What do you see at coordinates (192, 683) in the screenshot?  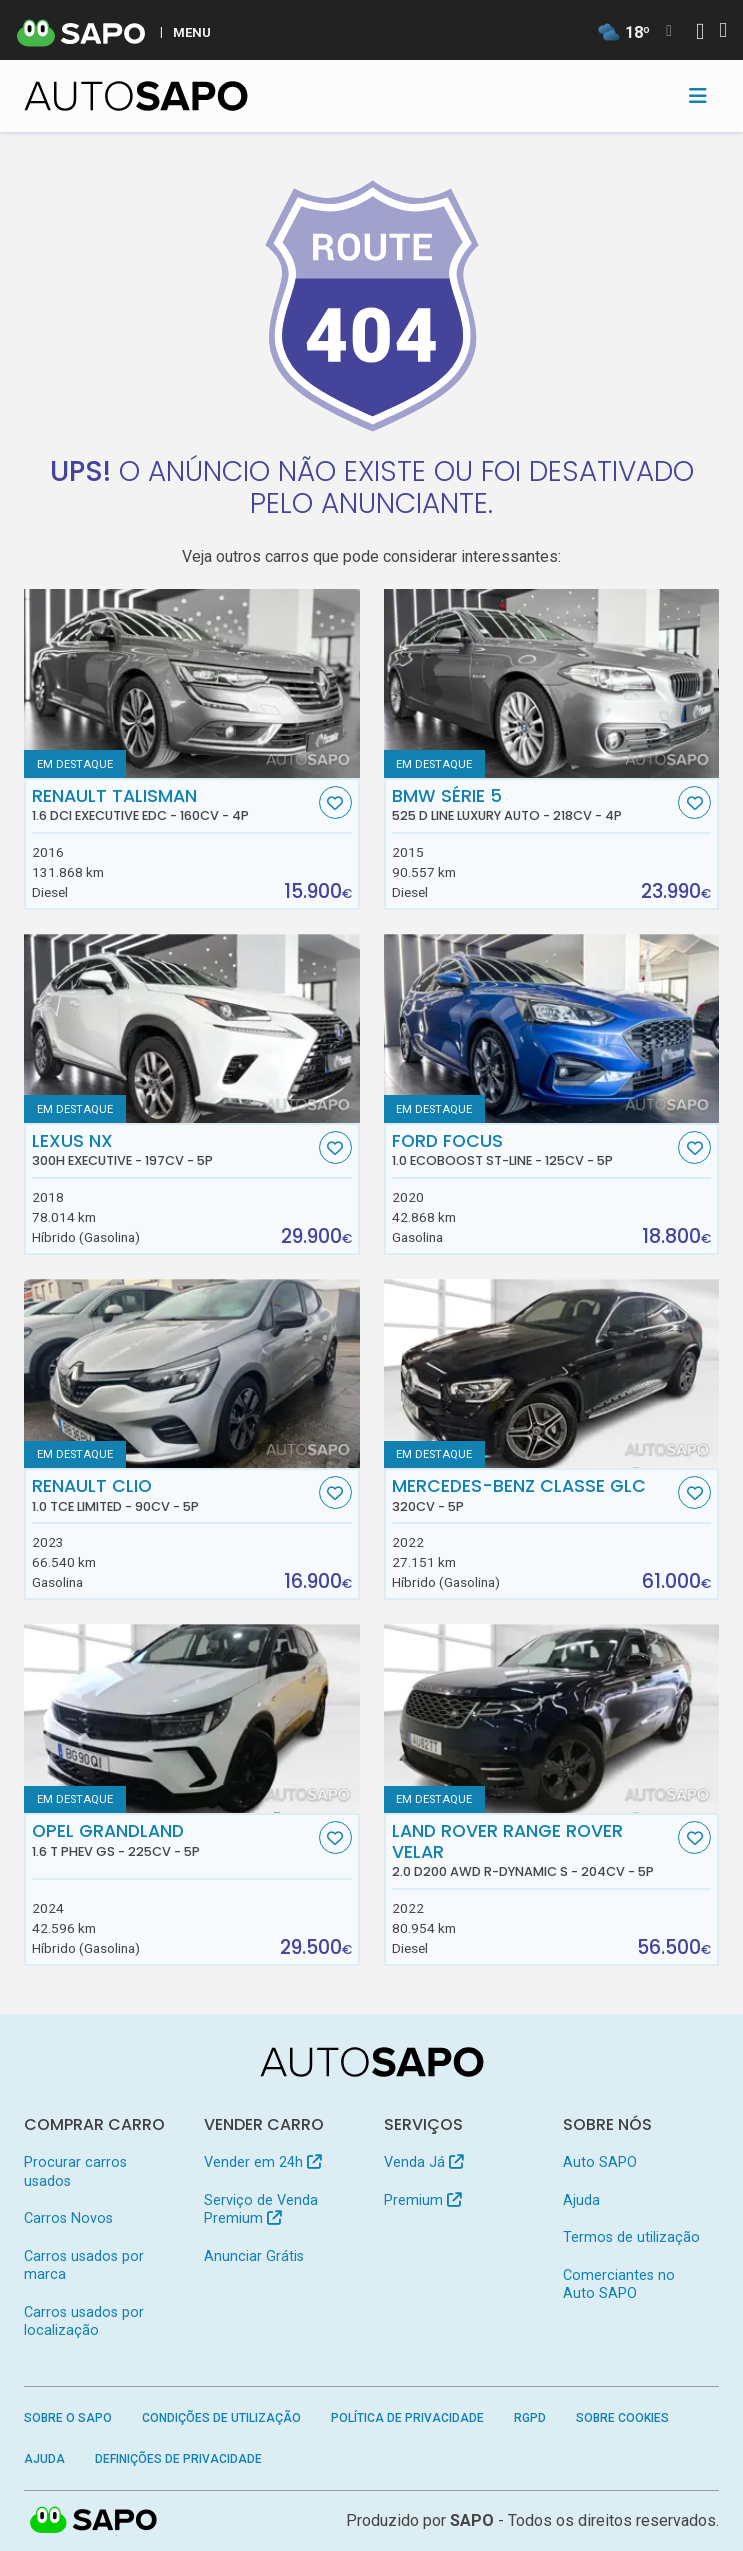 I see `[Renault Talisman 1.6 dCi Executive EDC]` at bounding box center [192, 683].